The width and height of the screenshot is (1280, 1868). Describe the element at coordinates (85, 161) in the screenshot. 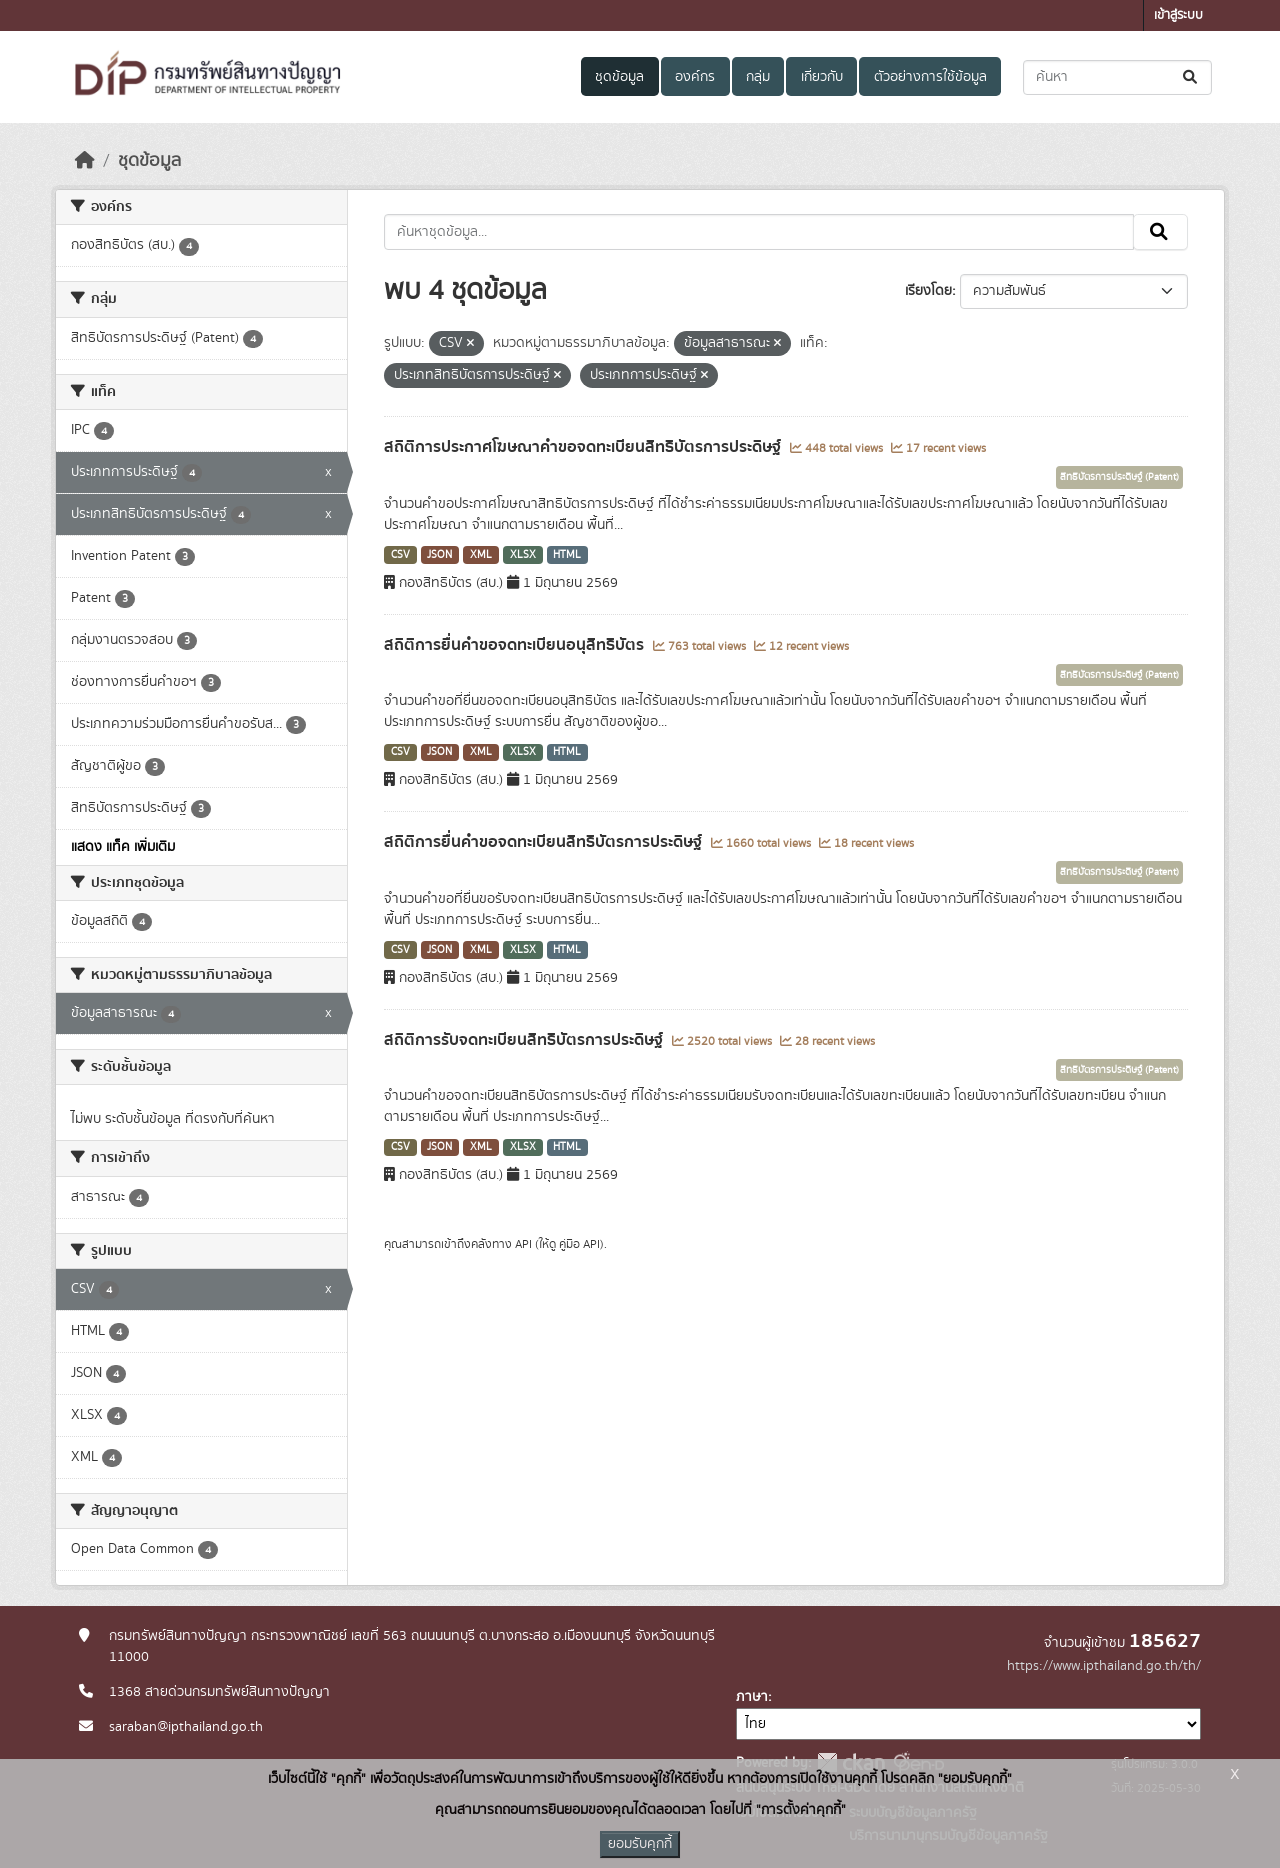

I see `[หน้าหลัก]` at that location.